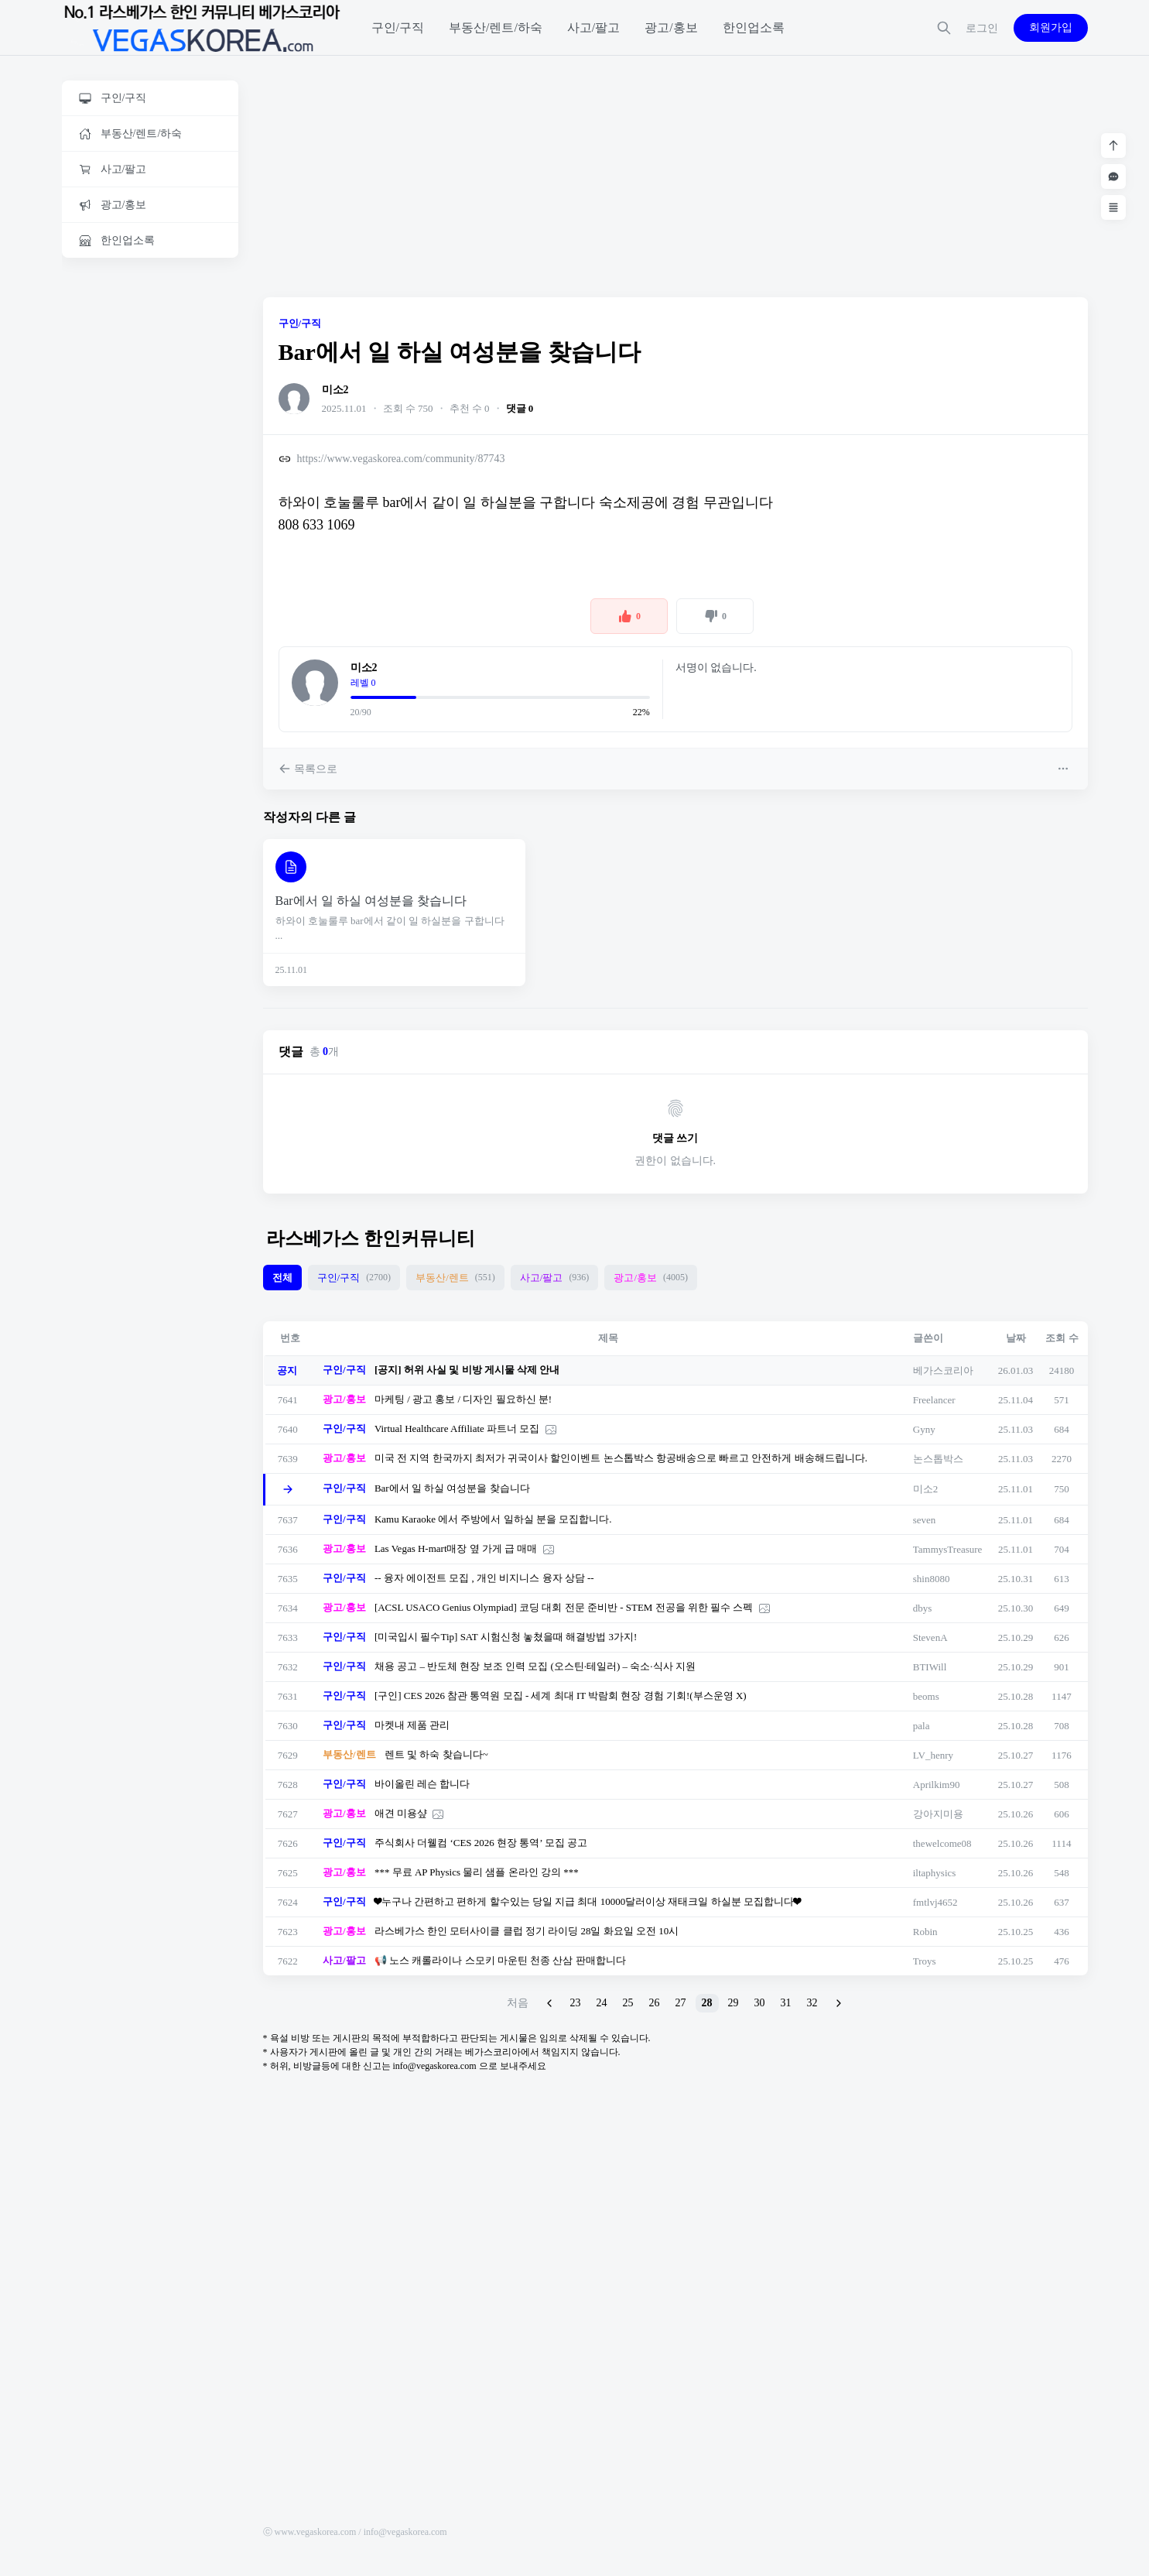  What do you see at coordinates (680, 2003) in the screenshot?
I see `27` at bounding box center [680, 2003].